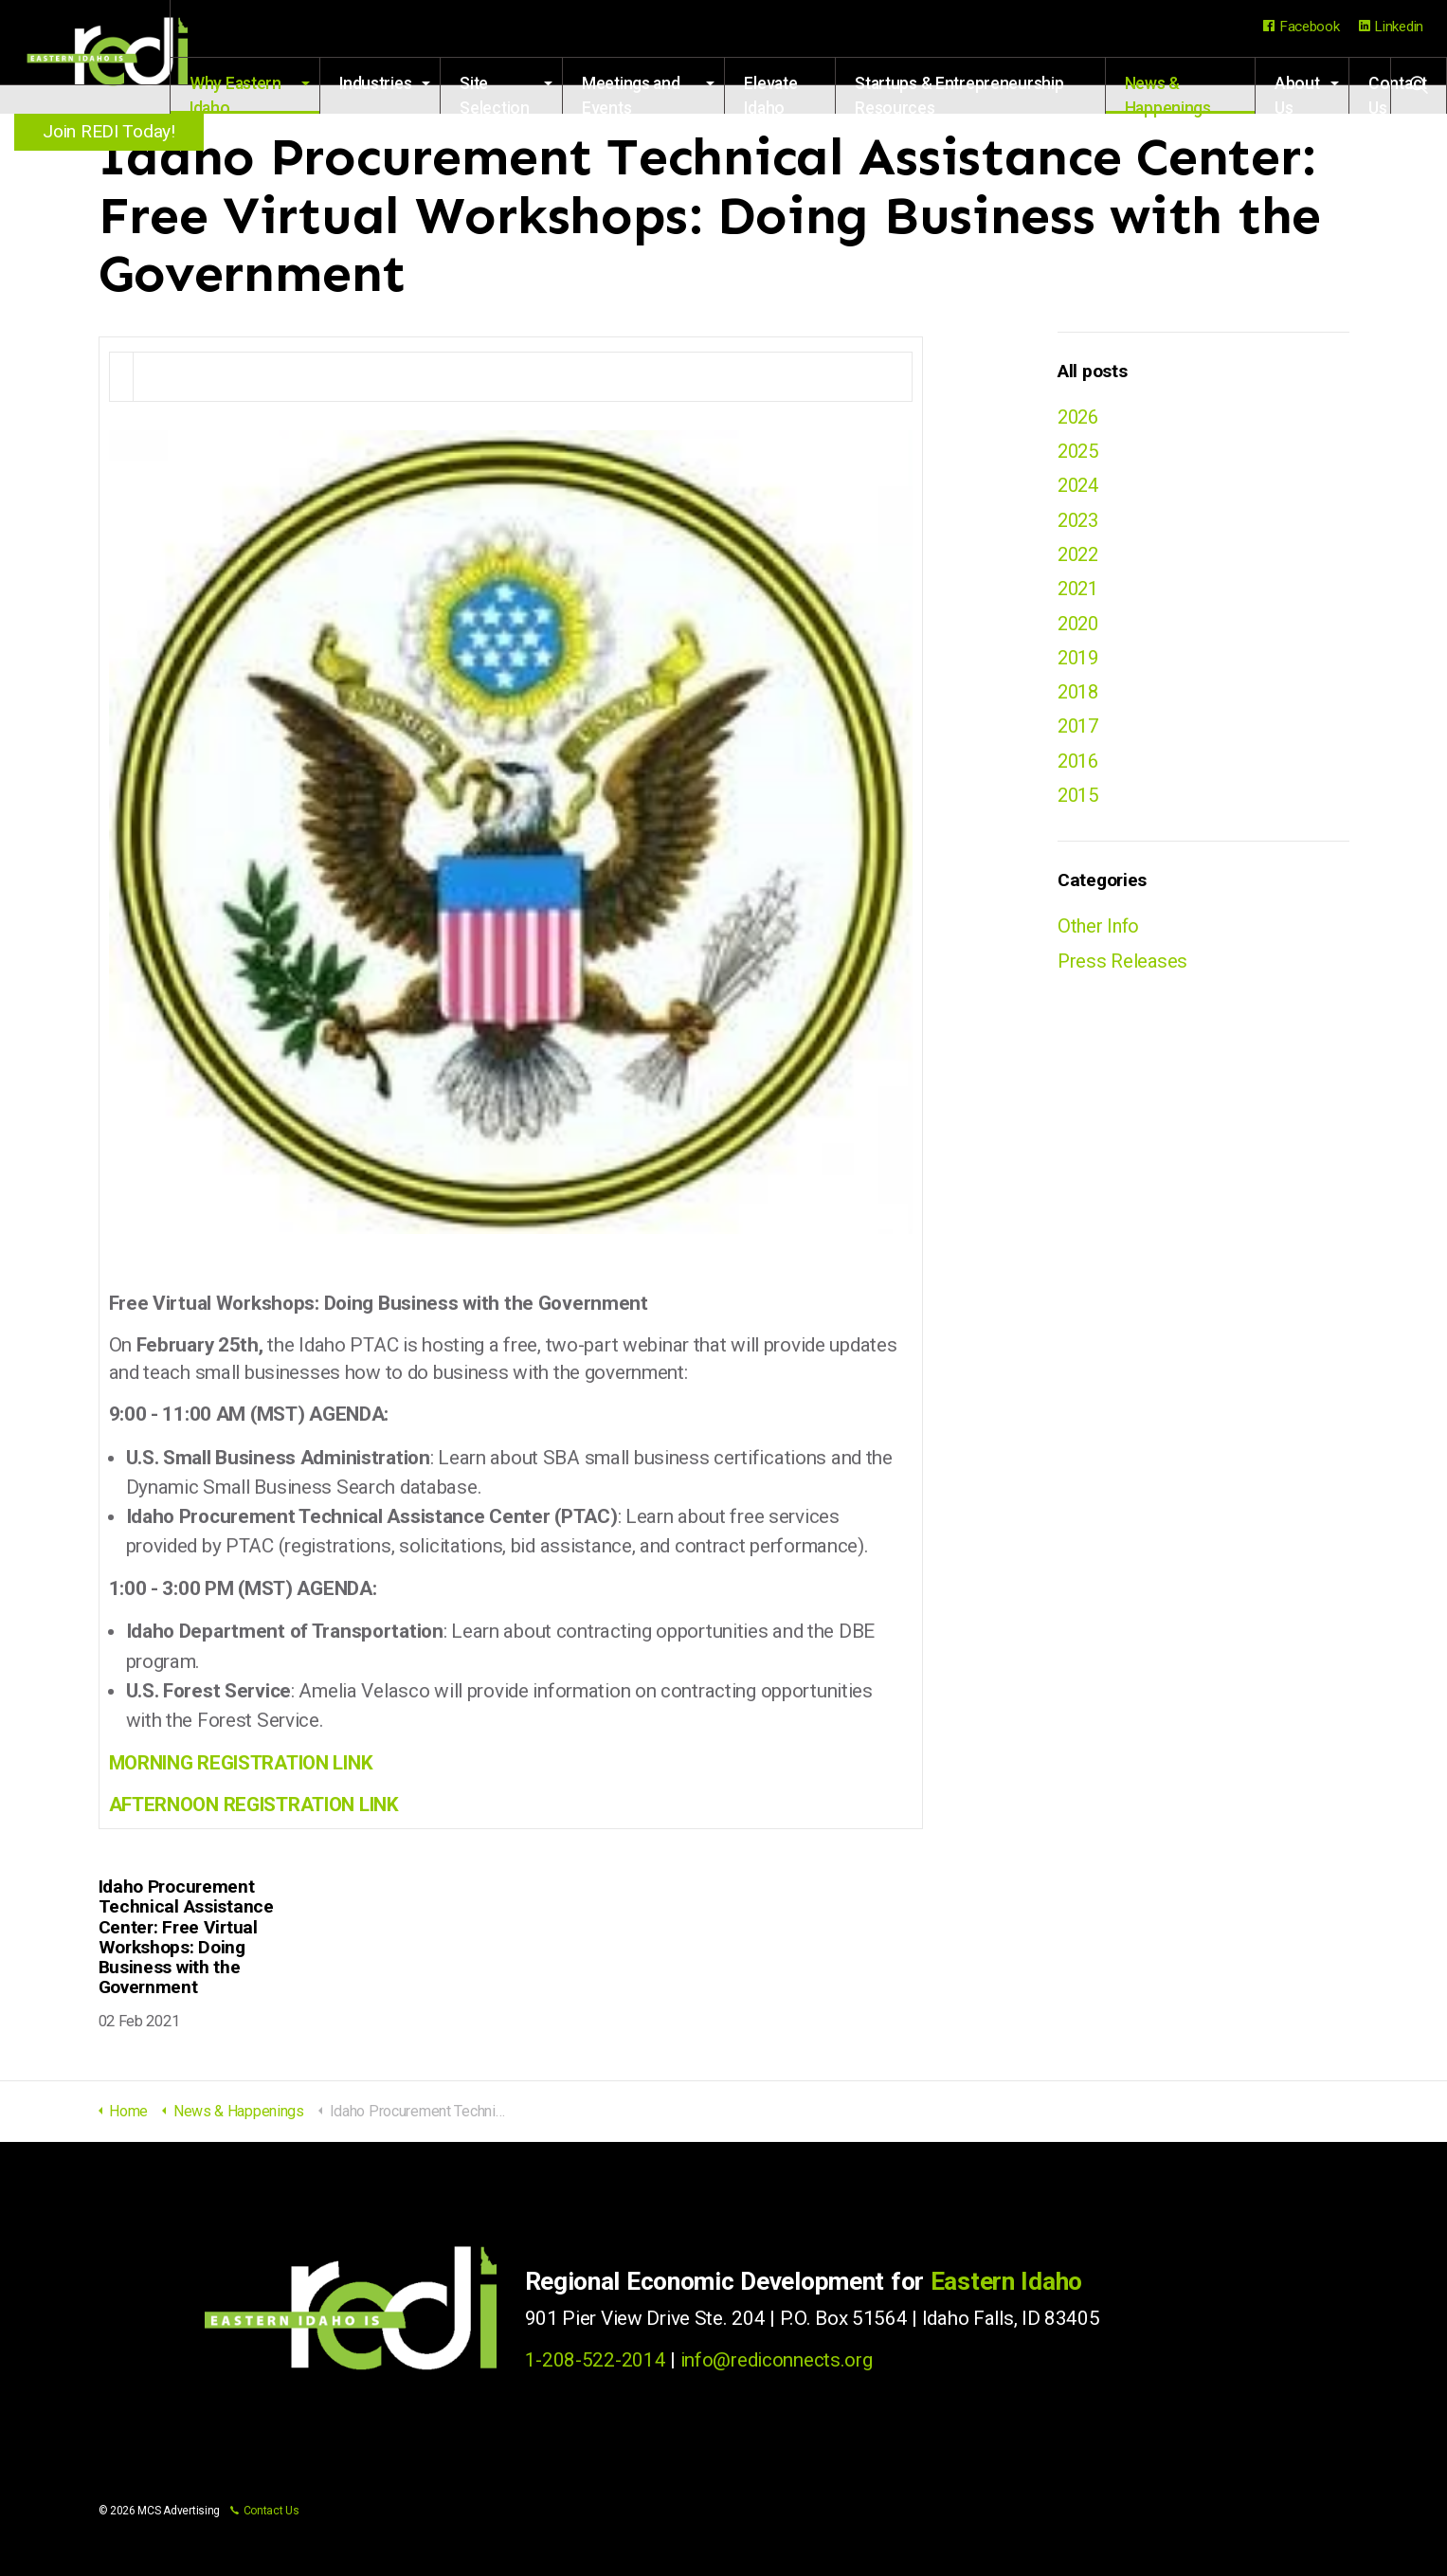 Image resolution: width=1447 pixels, height=2576 pixels. I want to click on About Us, so click(1297, 94).